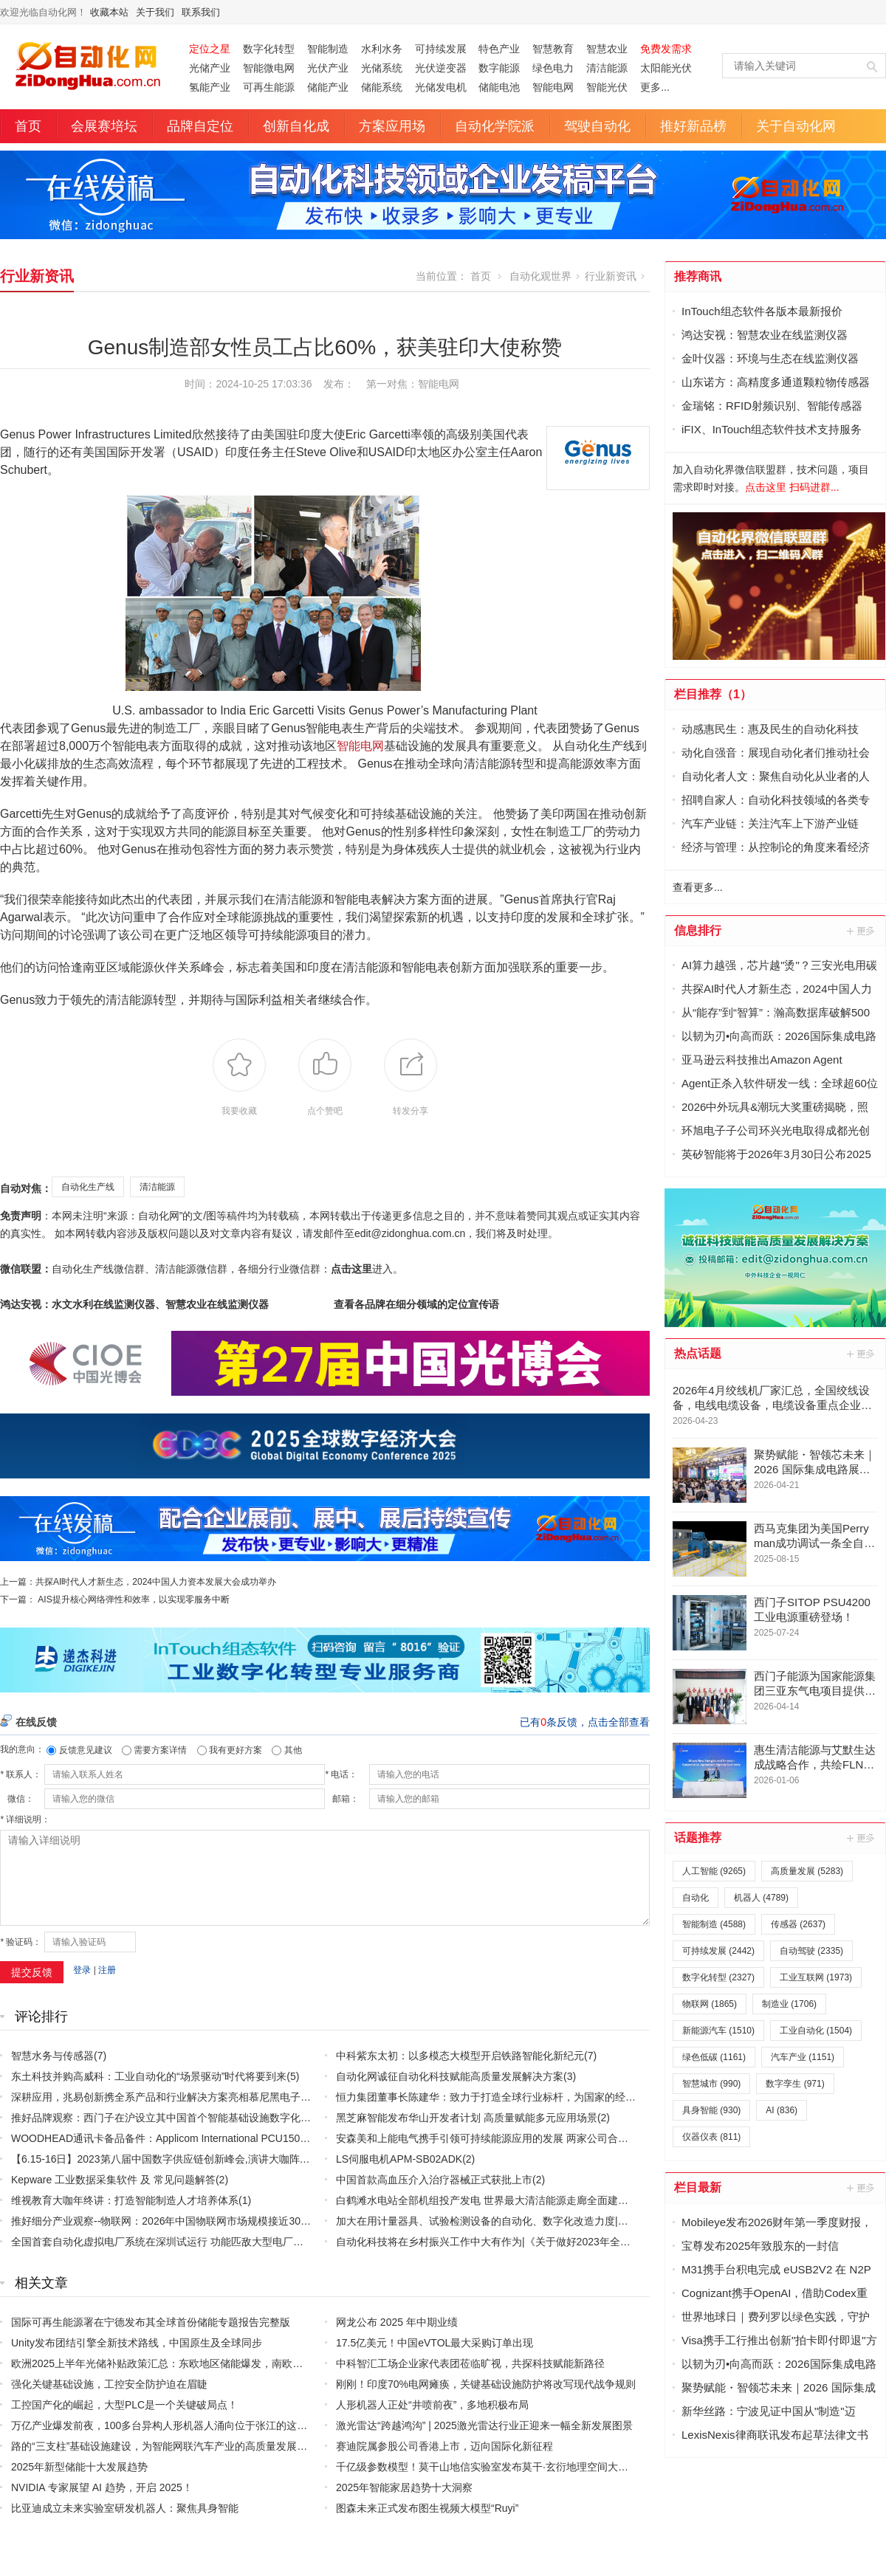  I want to click on NVIDIA 专家展望 AI 趋势，开启 2025！, so click(102, 2487).